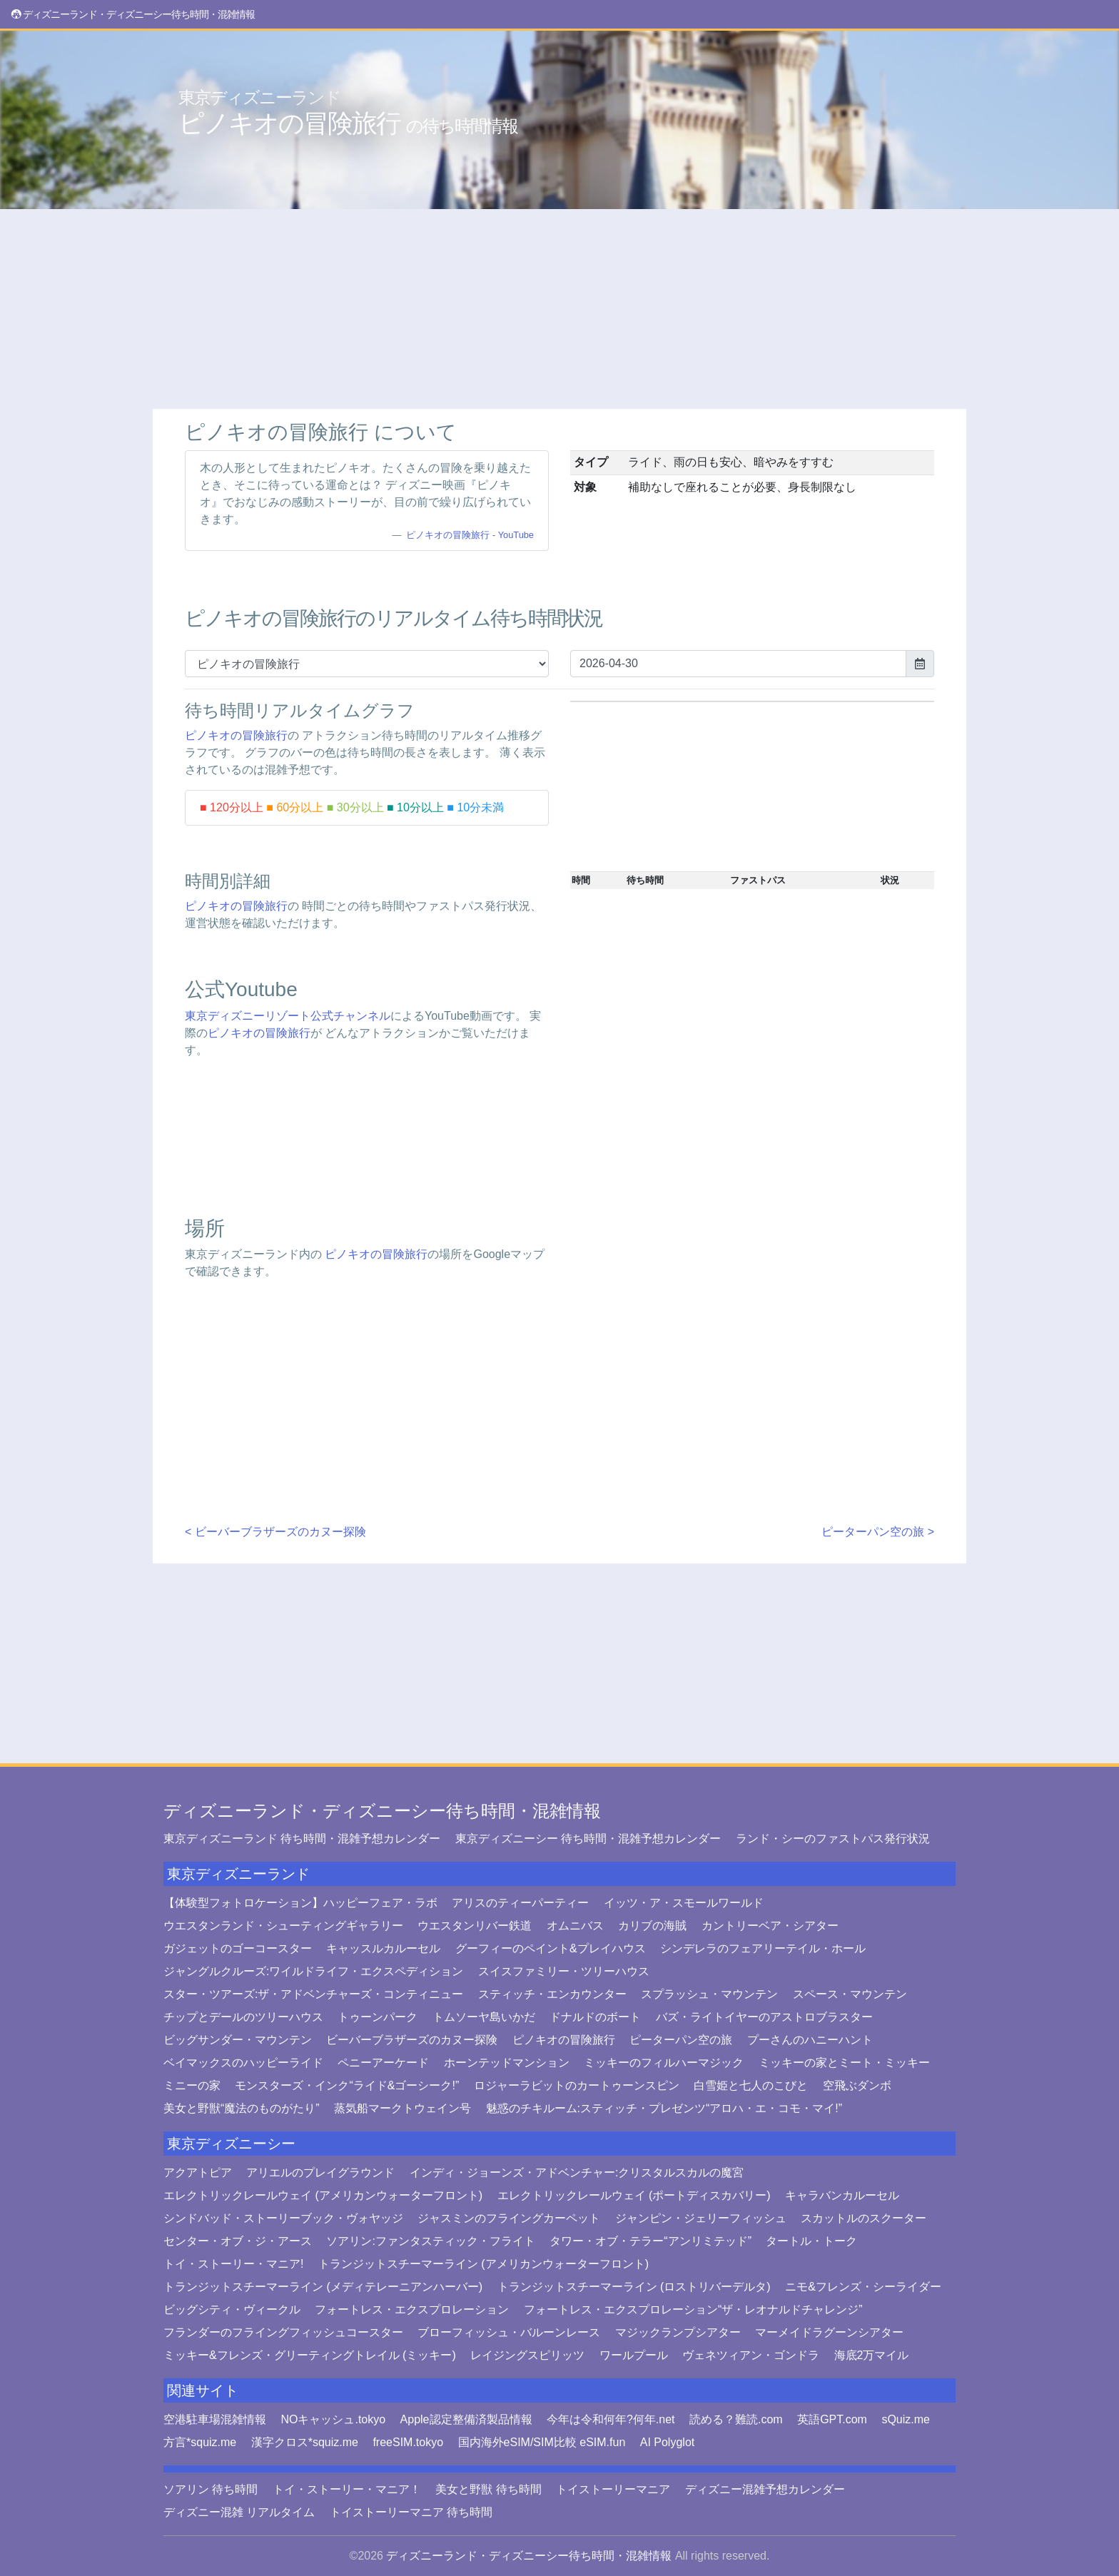  What do you see at coordinates (751, 2085) in the screenshot?
I see `白雪姫と七人のこびと` at bounding box center [751, 2085].